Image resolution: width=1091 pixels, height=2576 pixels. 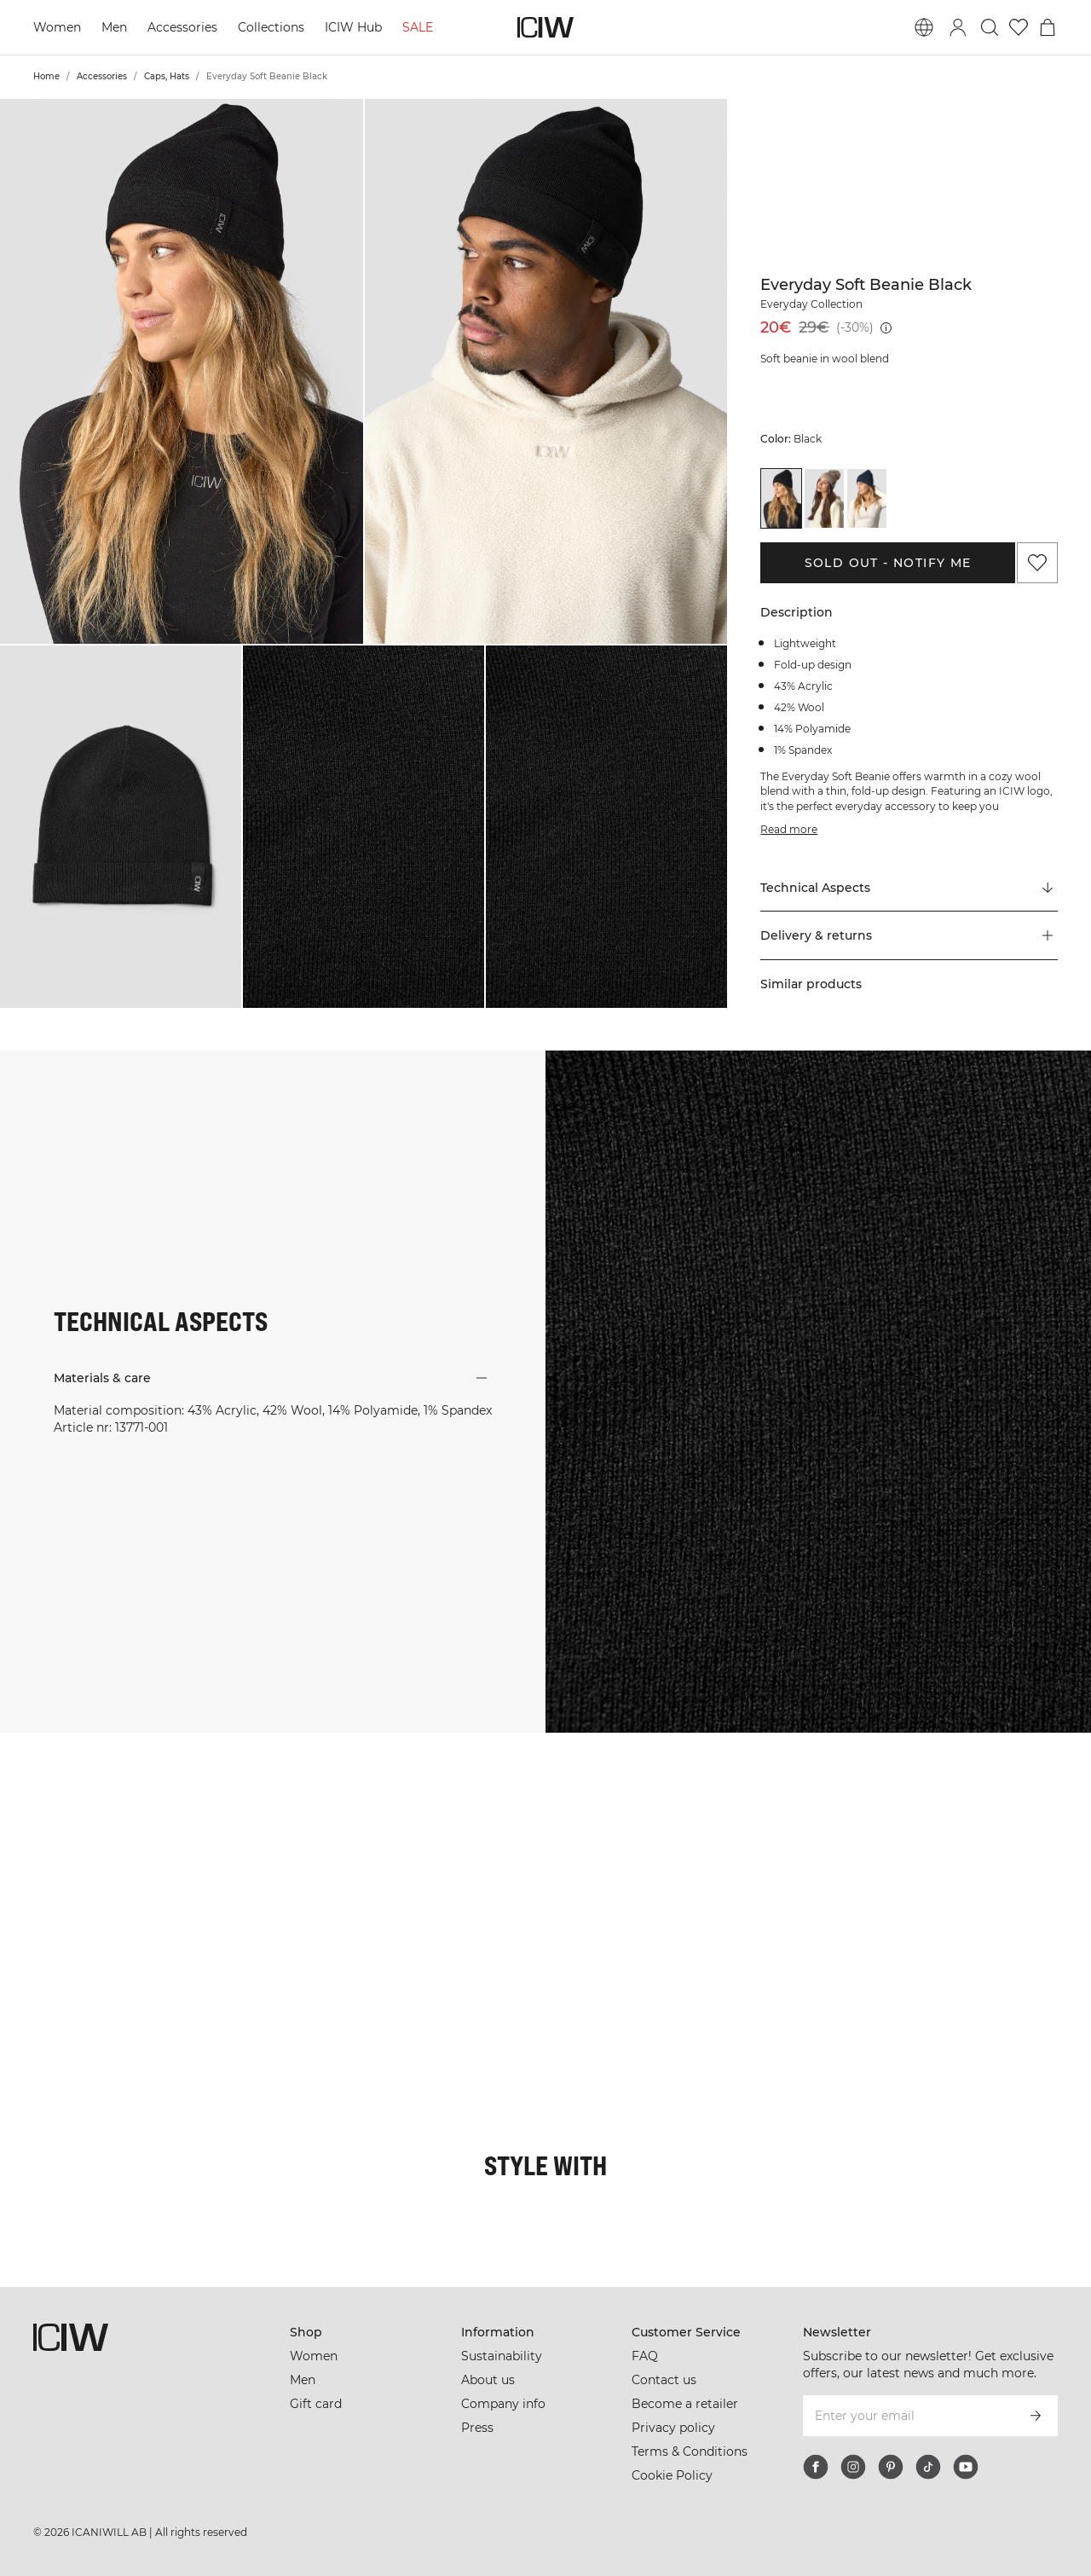 I want to click on [button], so click(x=181, y=371).